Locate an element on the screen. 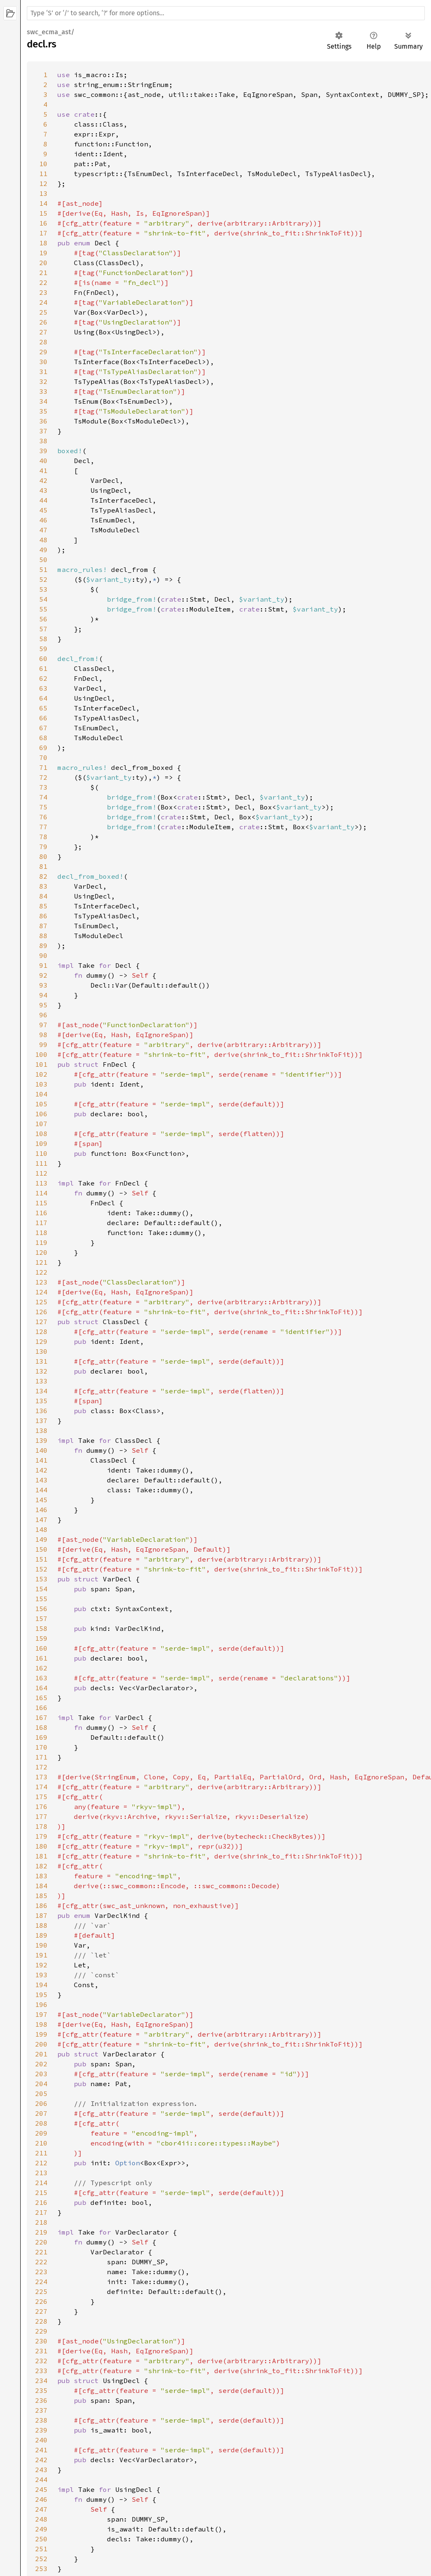 The height and width of the screenshot is (2576, 431). 192 is located at coordinates (41, 1965).